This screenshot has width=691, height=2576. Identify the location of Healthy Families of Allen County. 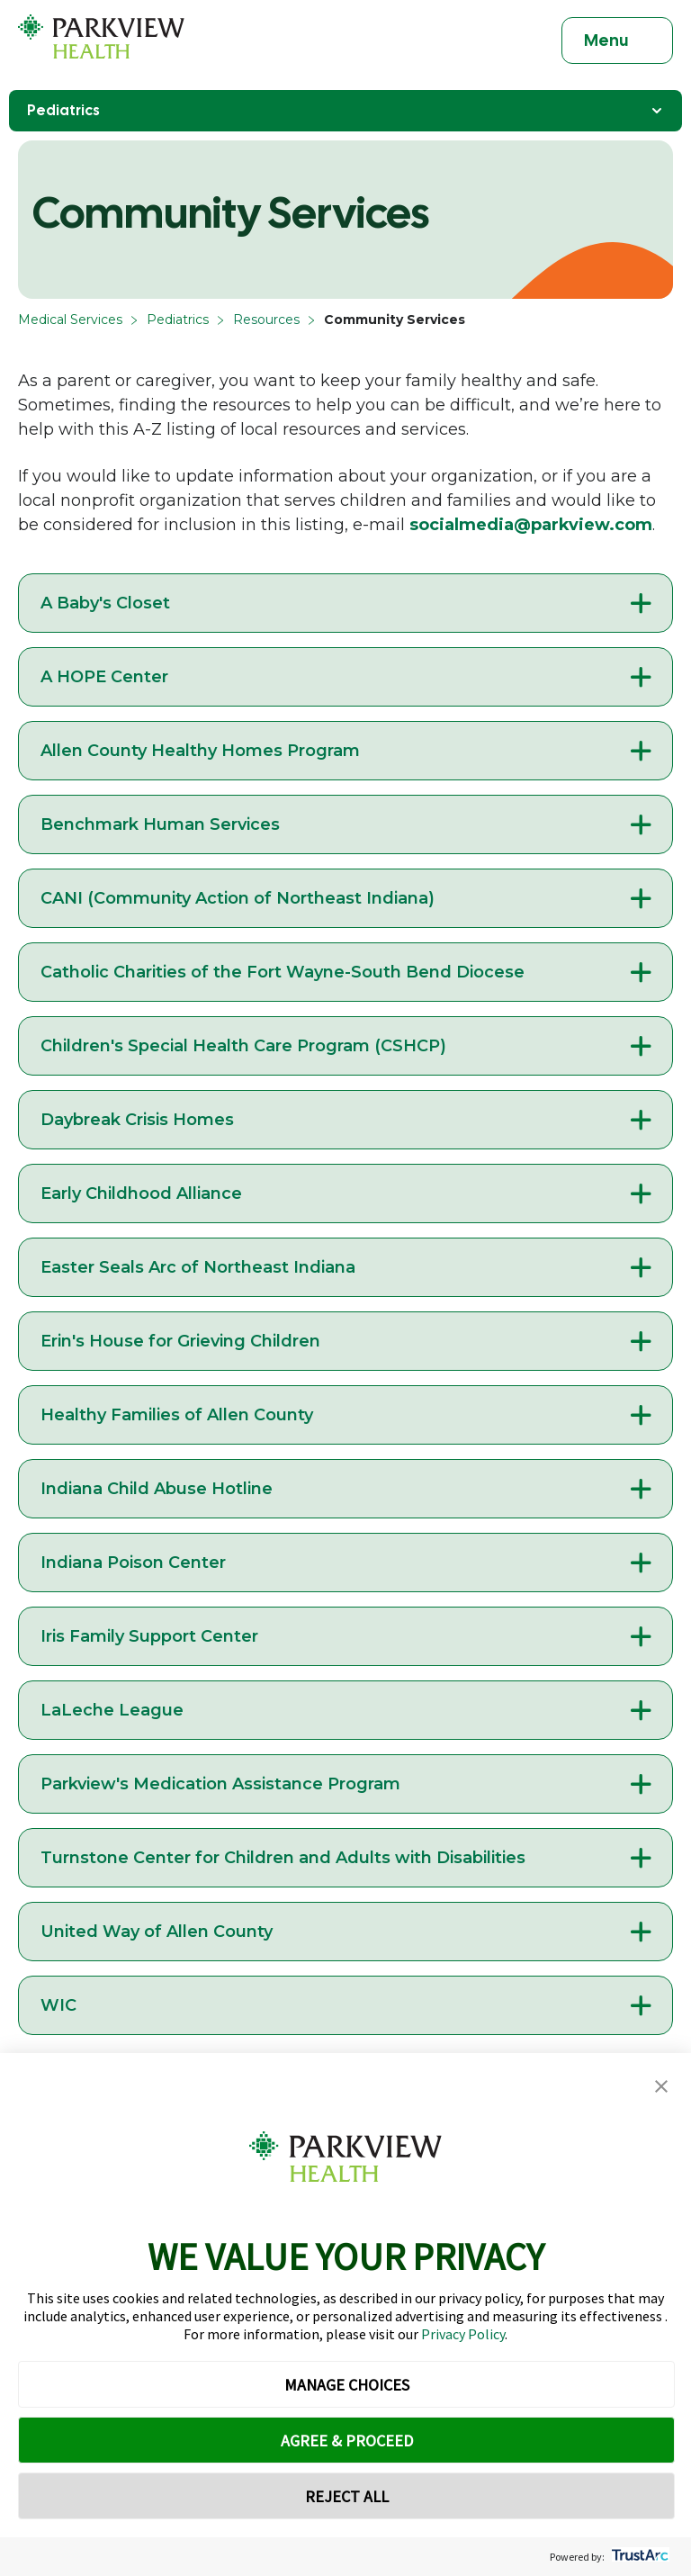
(176, 1415).